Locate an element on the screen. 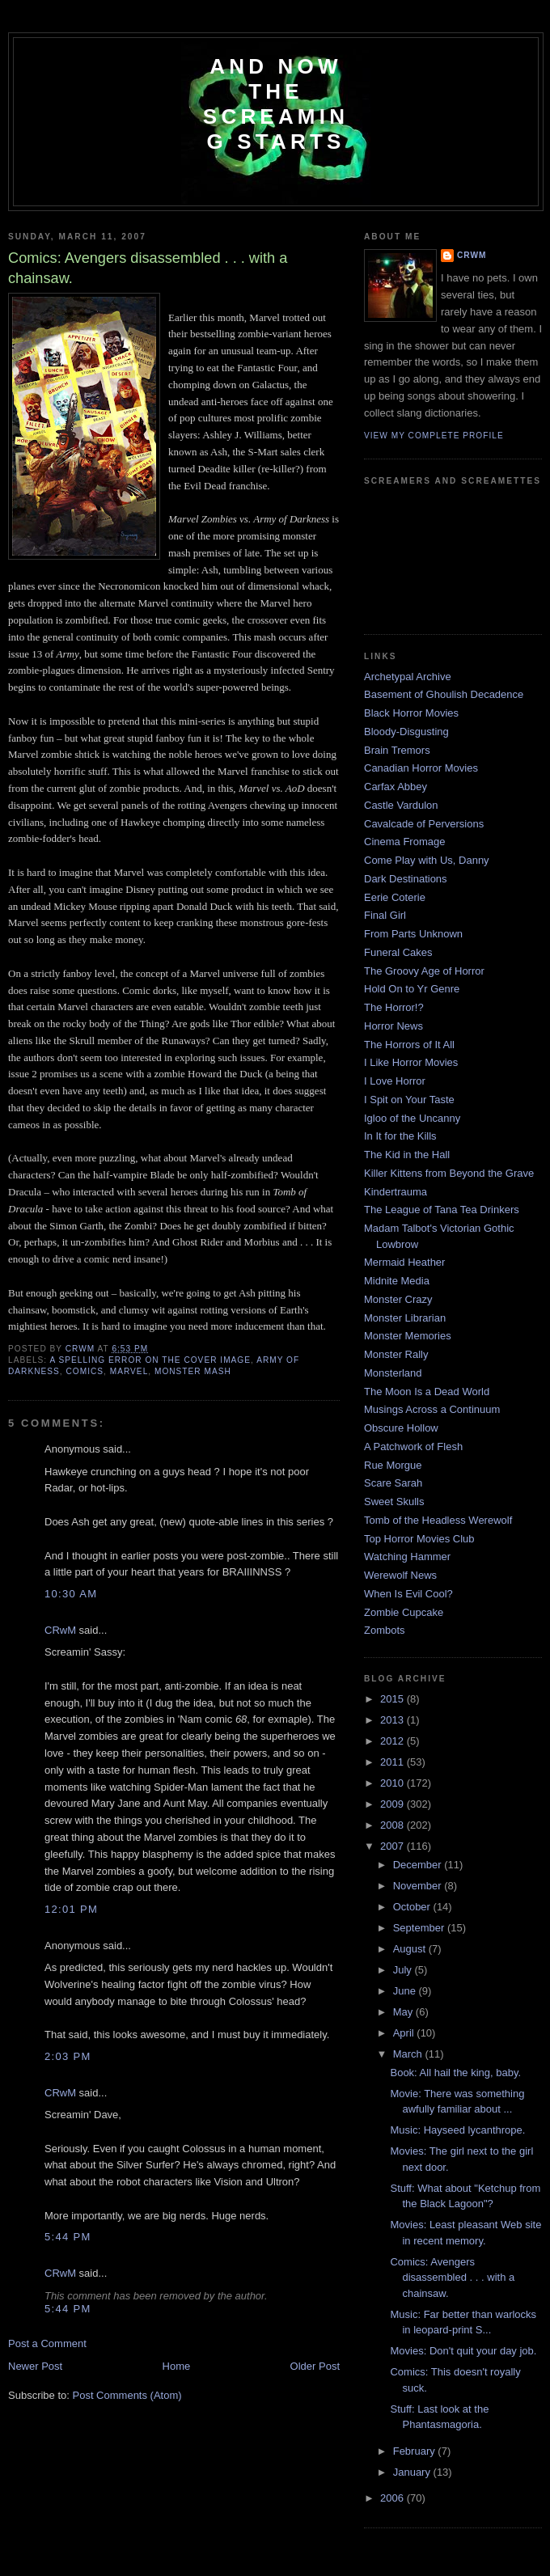 Image resolution: width=550 pixels, height=2576 pixels. I Spit on Your Taste is located at coordinates (409, 1099).